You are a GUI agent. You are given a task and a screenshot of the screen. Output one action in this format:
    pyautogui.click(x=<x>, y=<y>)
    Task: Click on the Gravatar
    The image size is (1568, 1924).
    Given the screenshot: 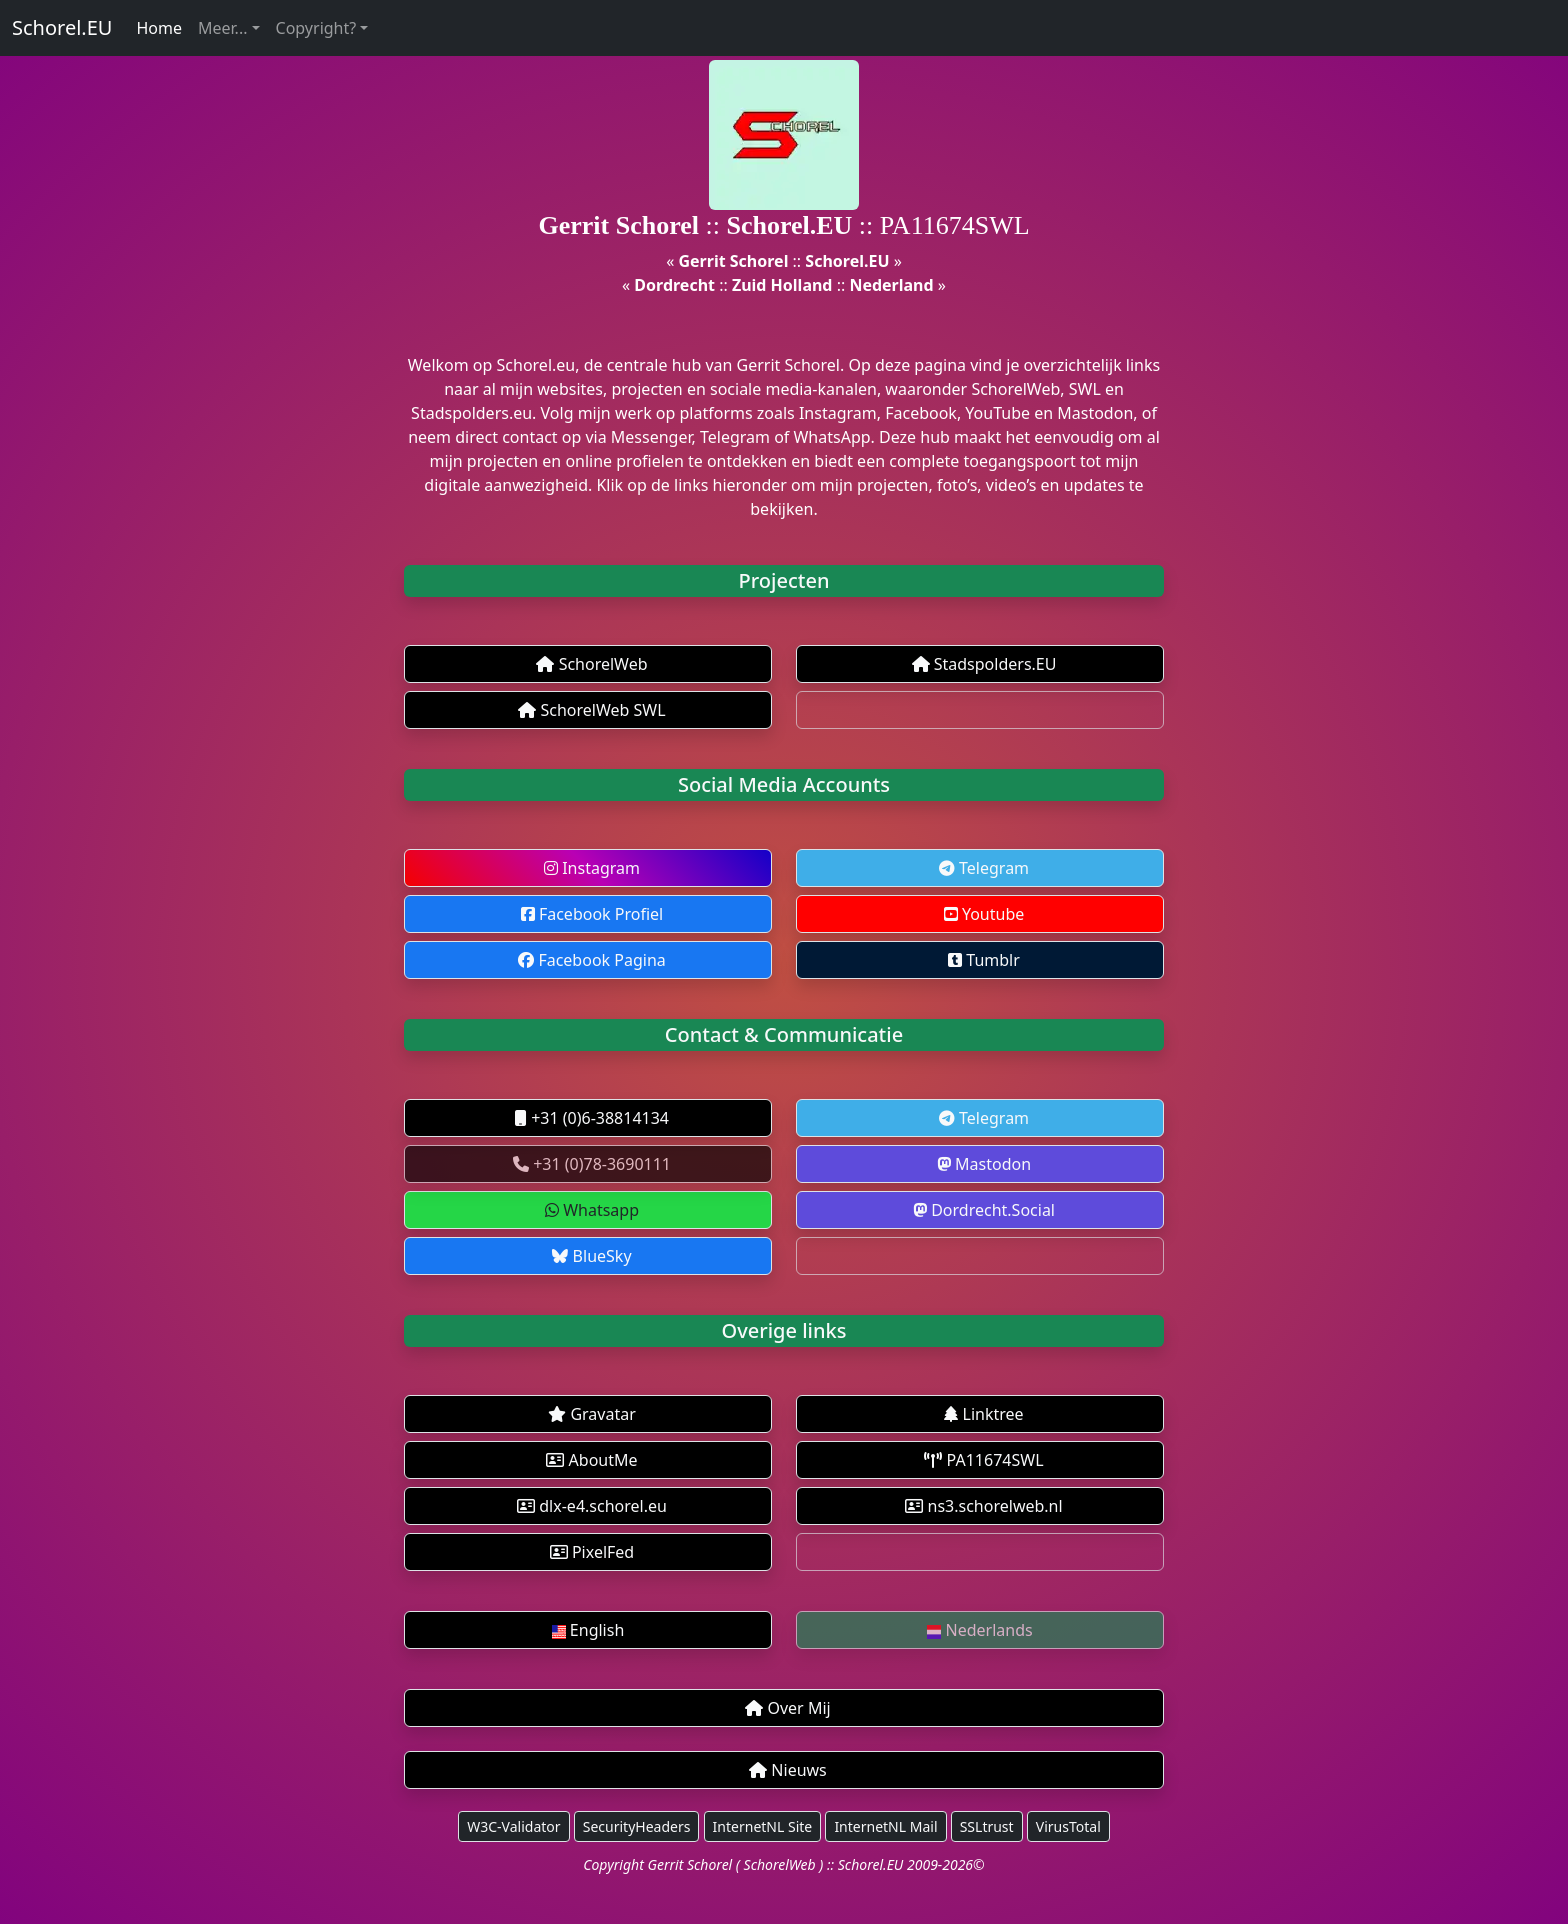 What is the action you would take?
    pyautogui.click(x=592, y=1414)
    